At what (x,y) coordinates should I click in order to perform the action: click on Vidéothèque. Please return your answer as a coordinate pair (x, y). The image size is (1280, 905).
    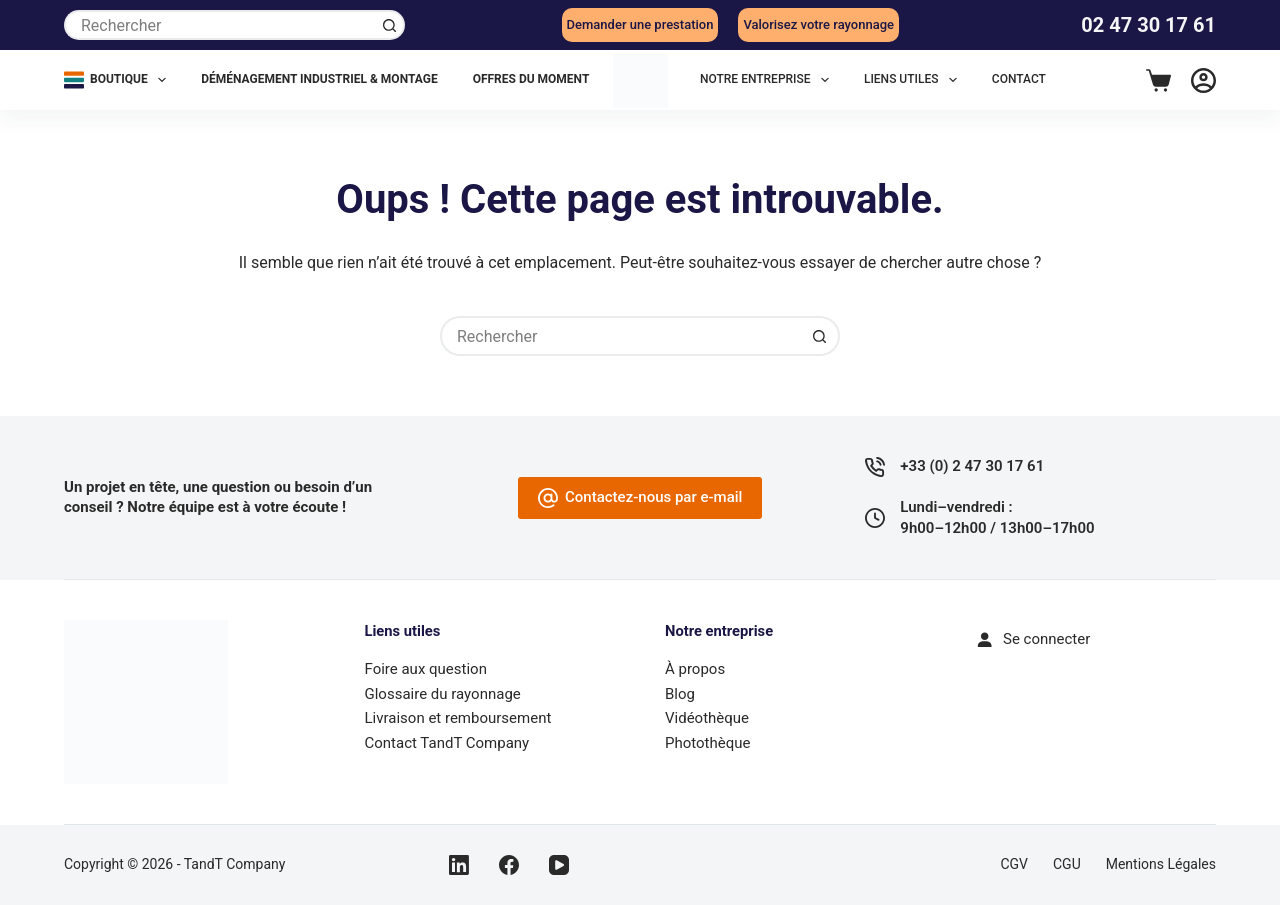
    Looking at the image, I should click on (707, 718).